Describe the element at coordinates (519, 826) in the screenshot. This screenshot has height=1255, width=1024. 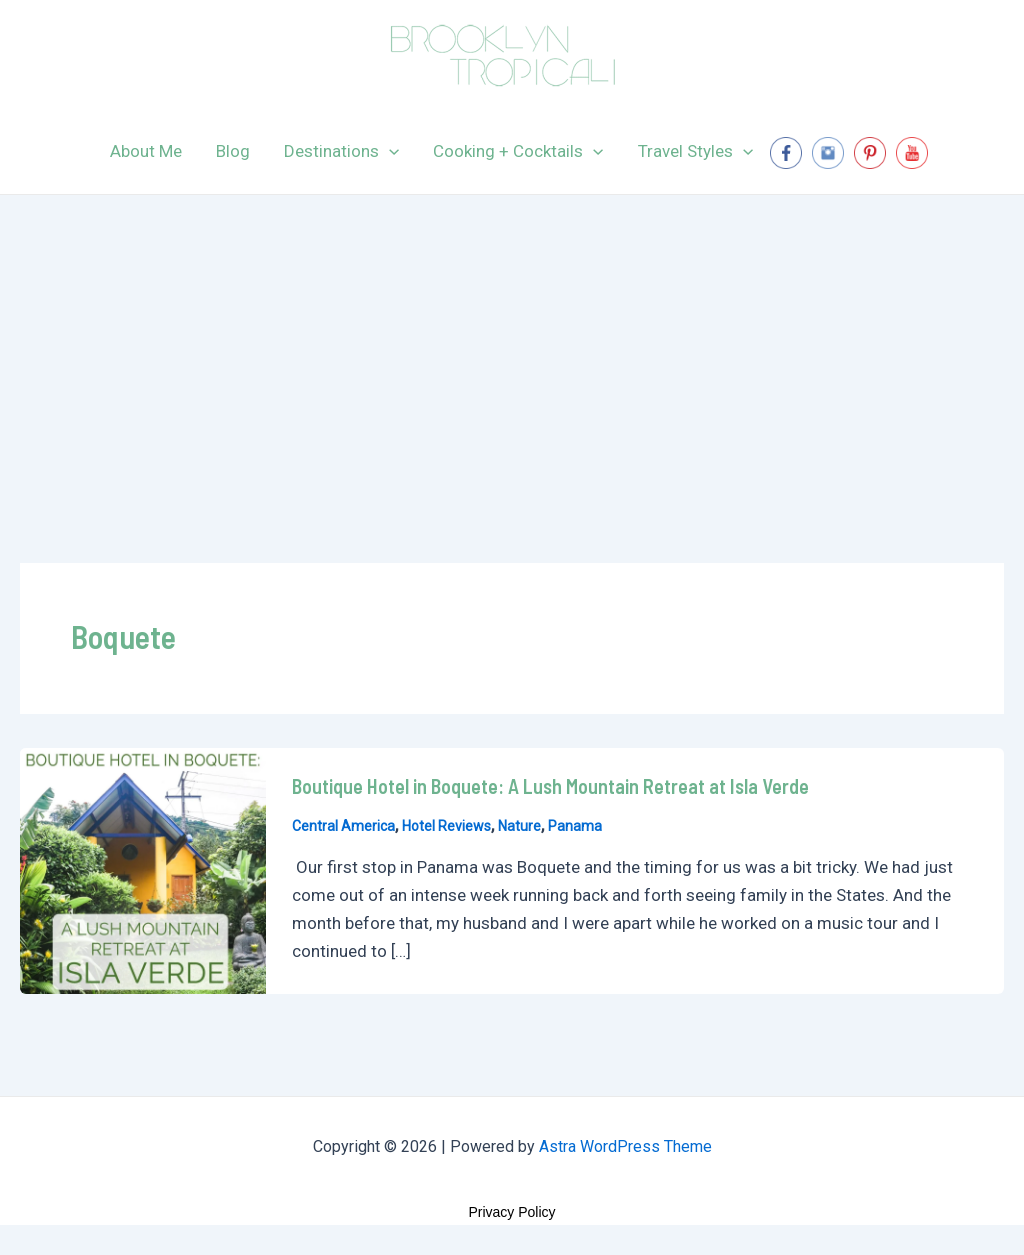
I see `Nature` at that location.